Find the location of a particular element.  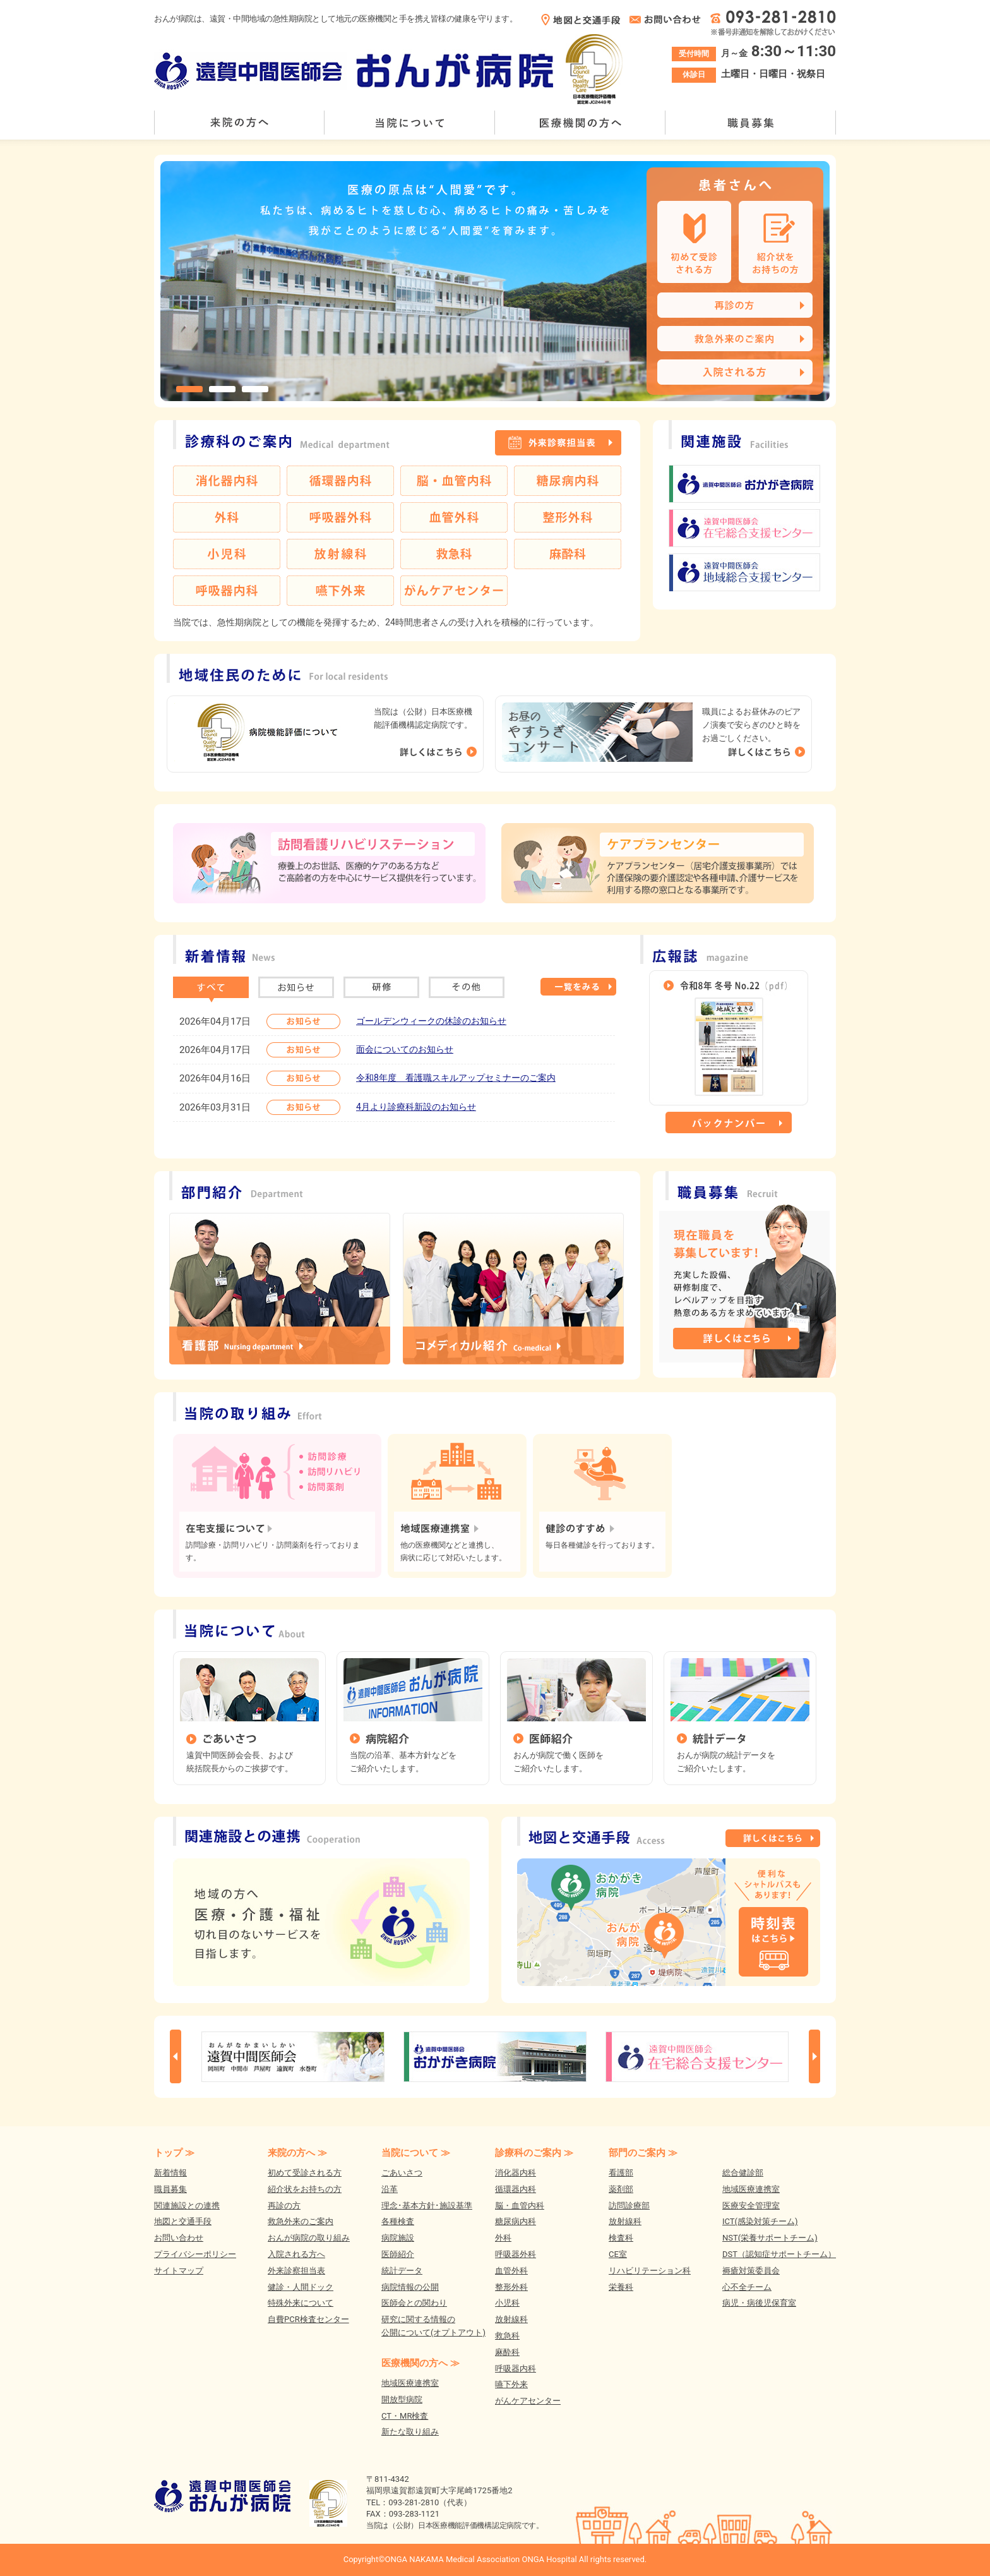

来院の方へ ≫ is located at coordinates (297, 2152).